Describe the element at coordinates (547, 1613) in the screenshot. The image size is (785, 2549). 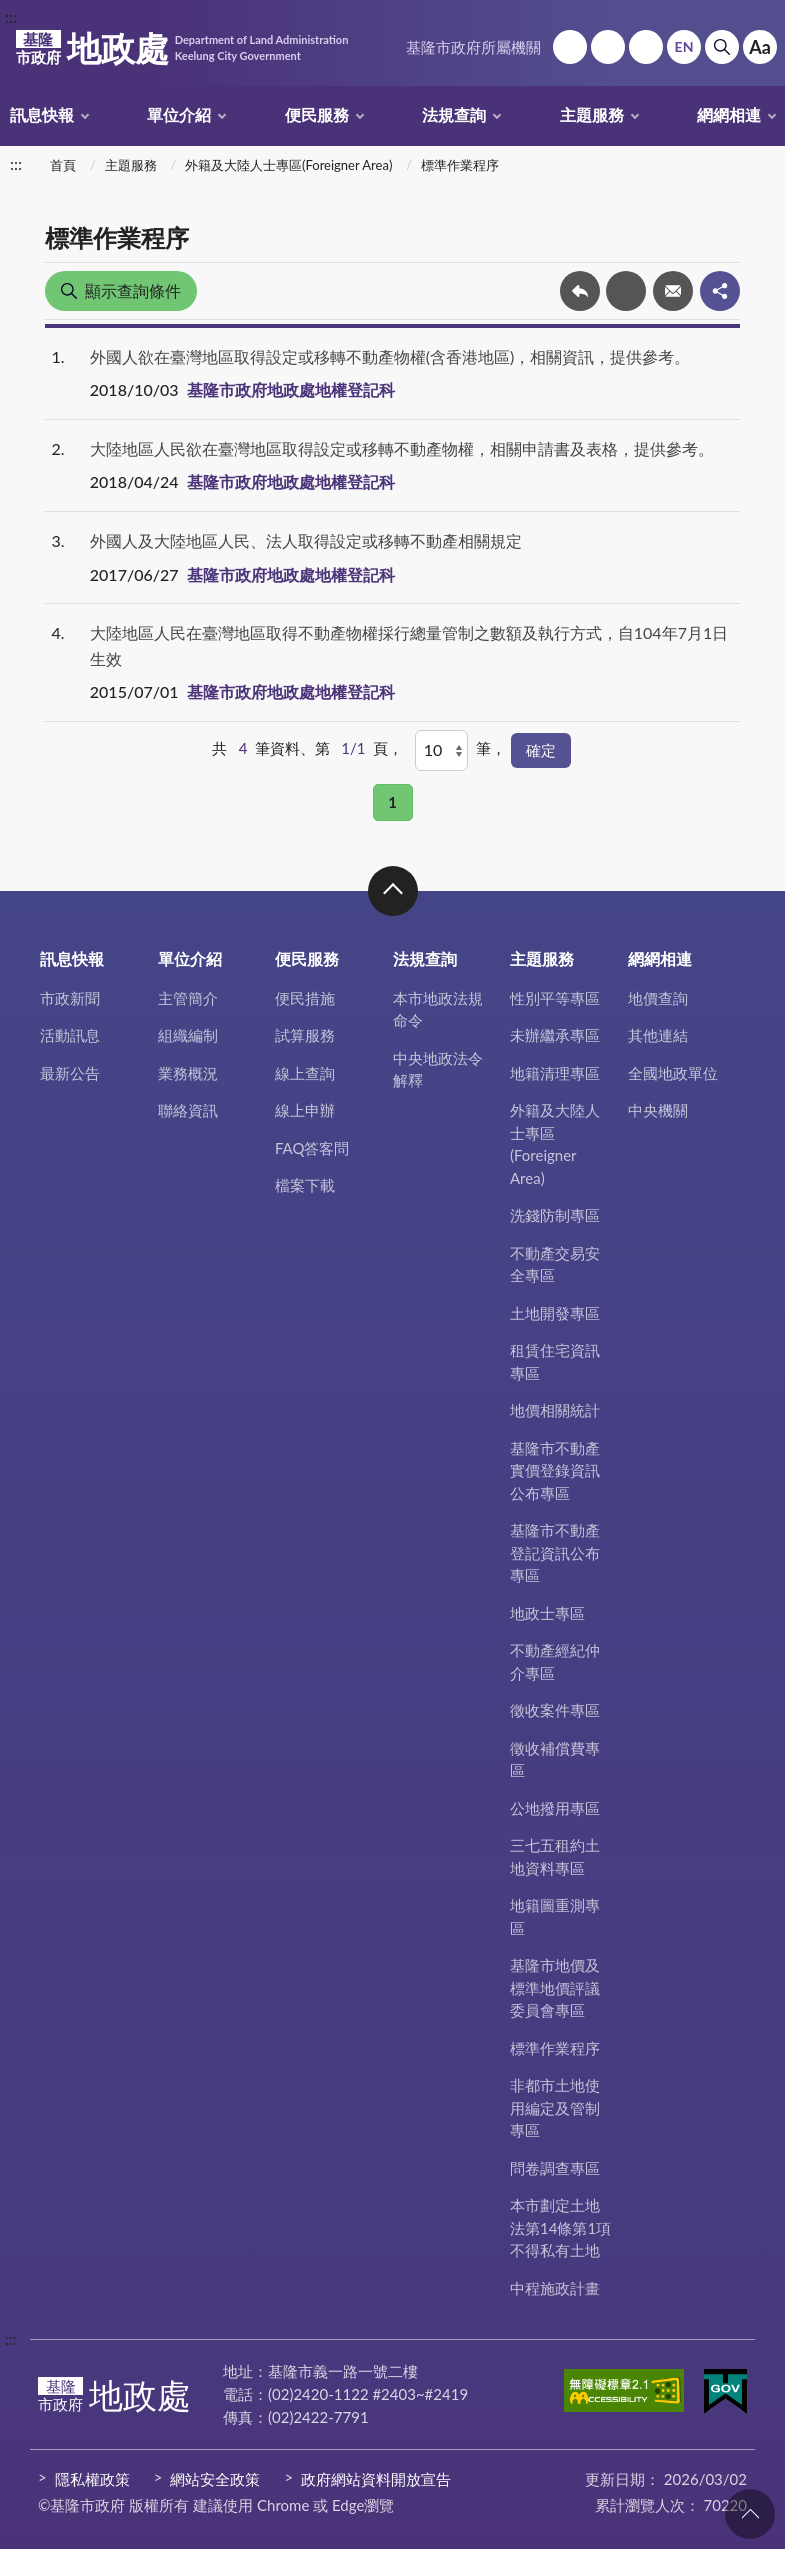
I see `地政士專區` at that location.